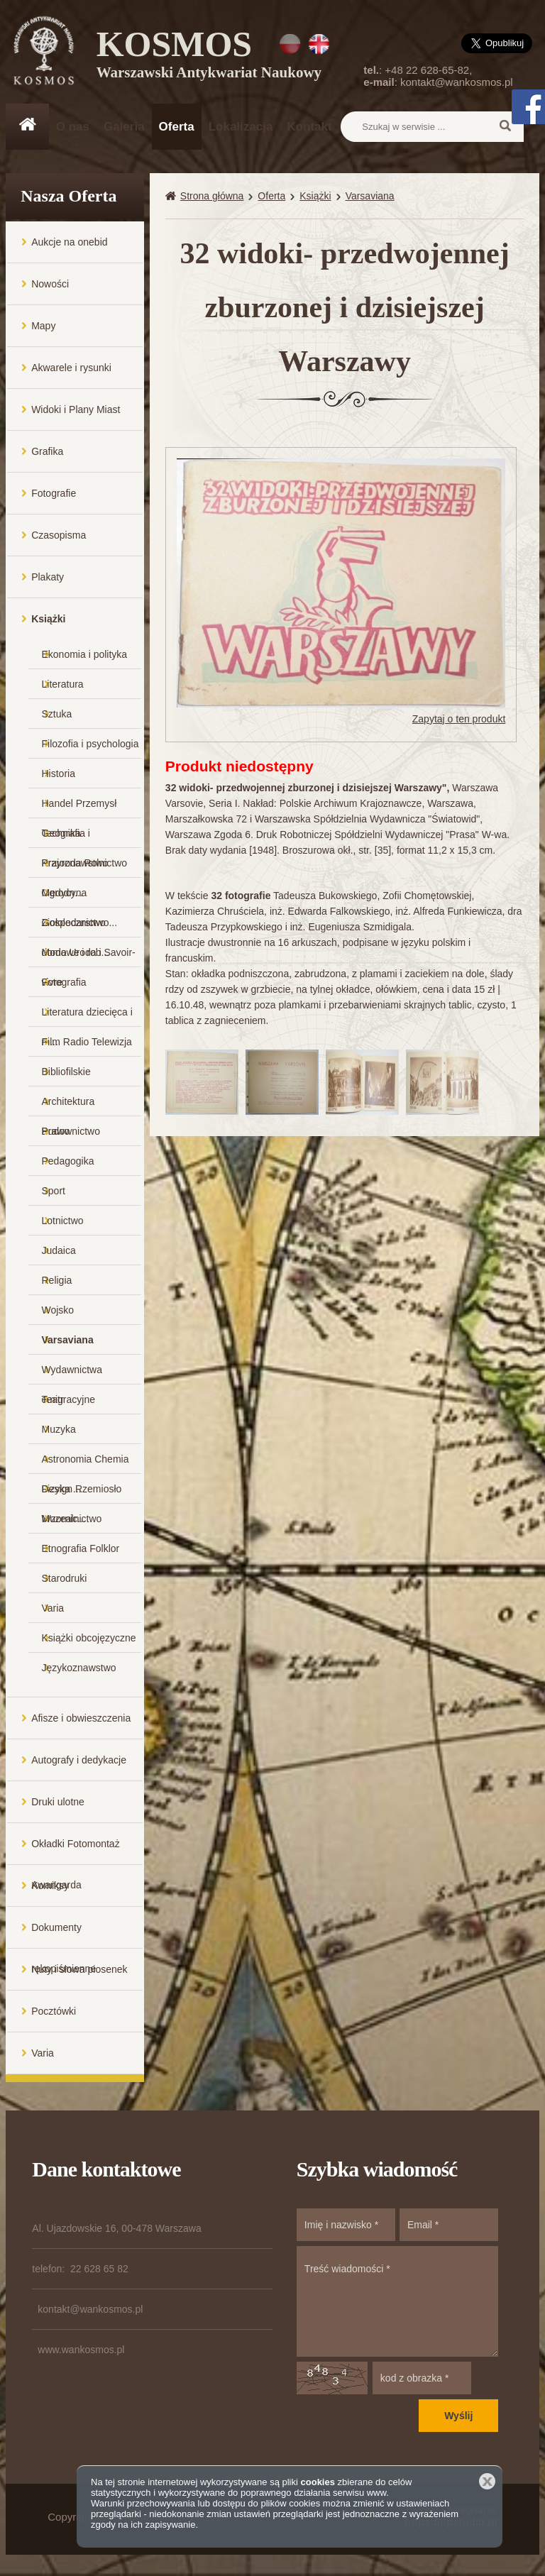  I want to click on Fotografia, so click(64, 982).